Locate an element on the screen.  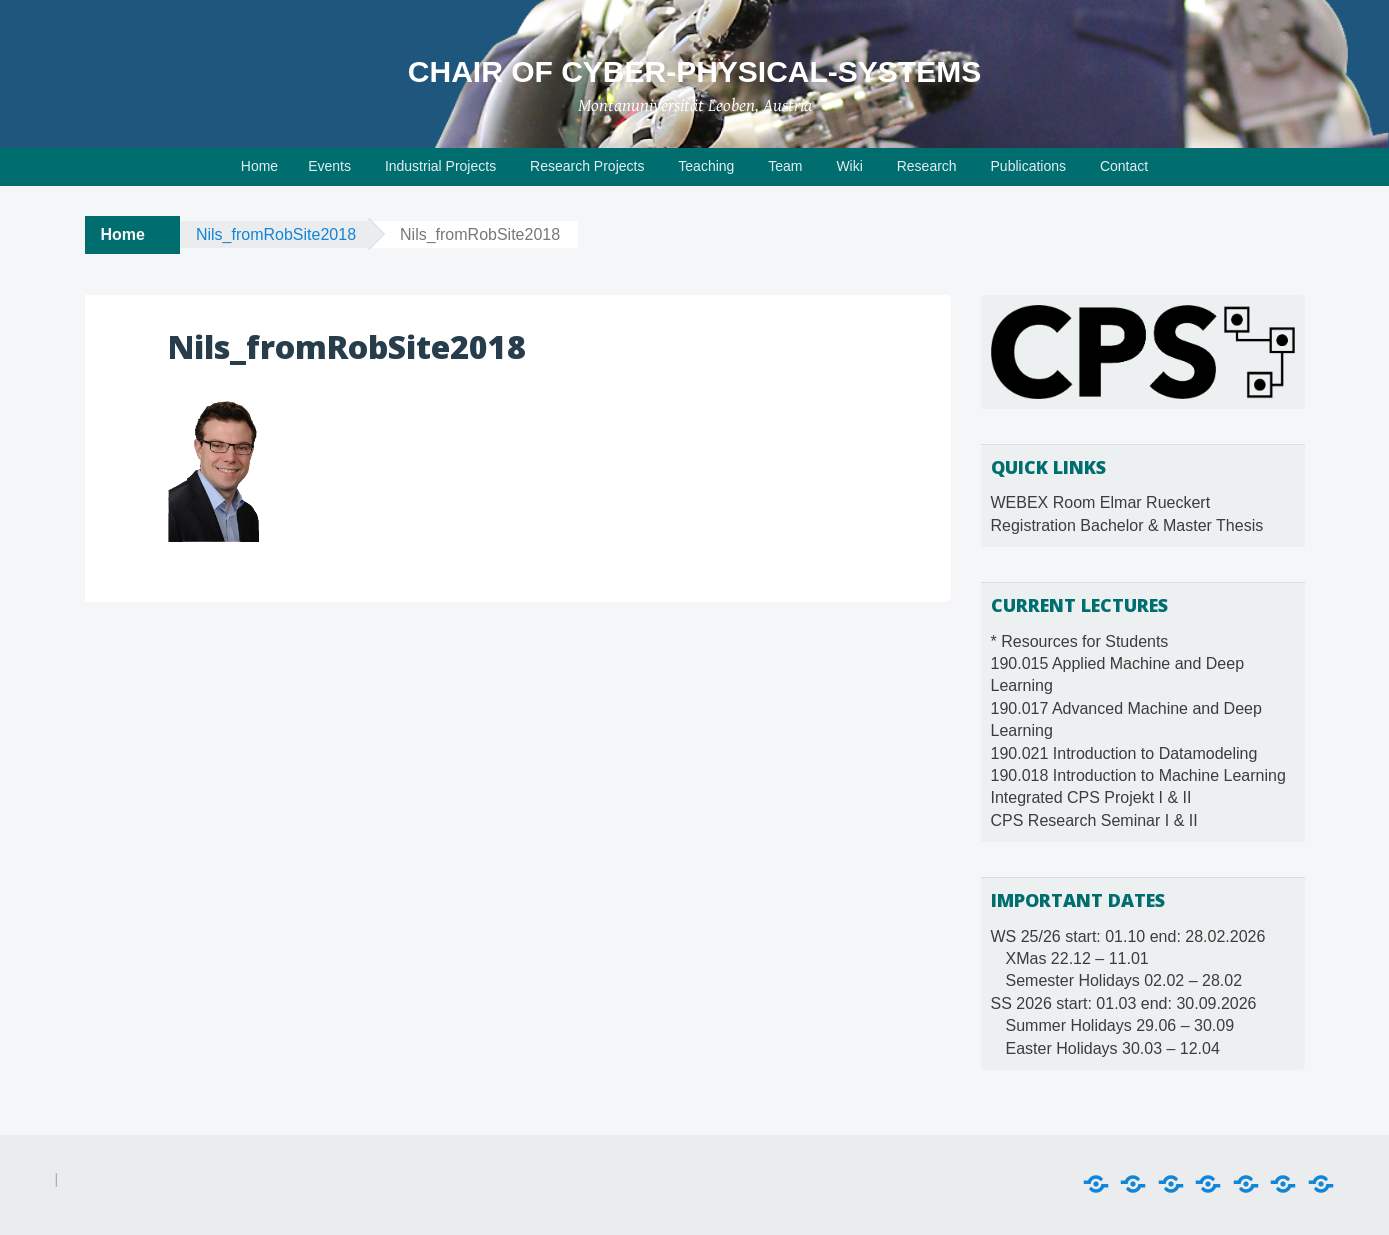
Research Projects is located at coordinates (587, 166).